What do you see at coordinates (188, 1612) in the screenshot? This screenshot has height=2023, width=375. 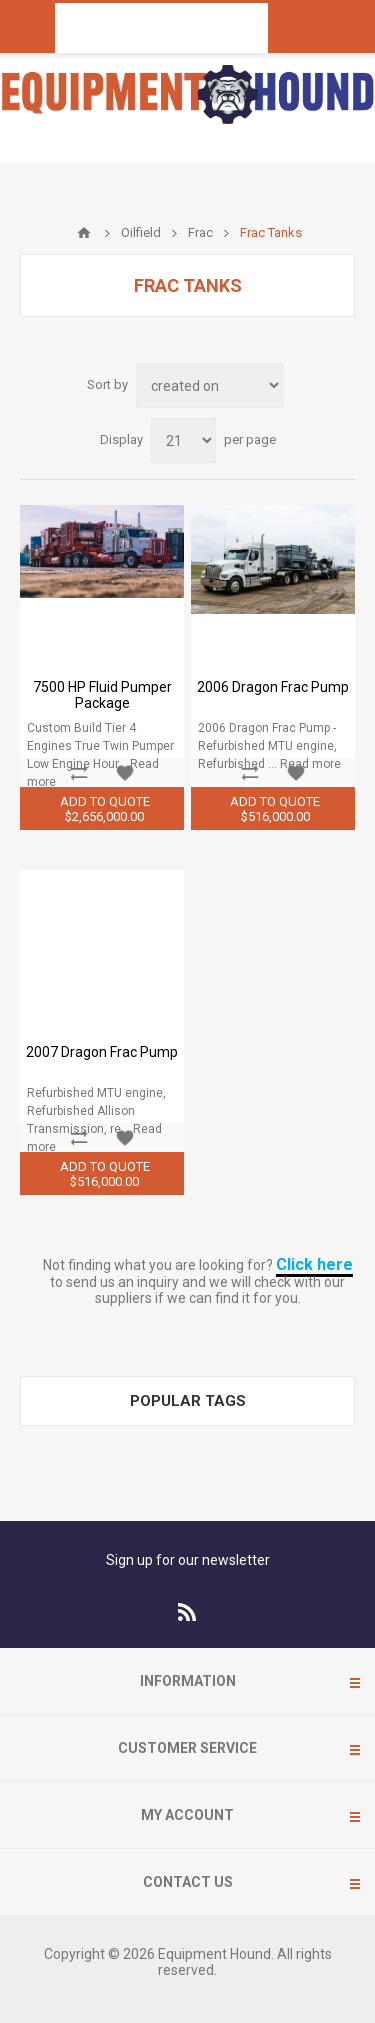 I see `[RSS]` at bounding box center [188, 1612].